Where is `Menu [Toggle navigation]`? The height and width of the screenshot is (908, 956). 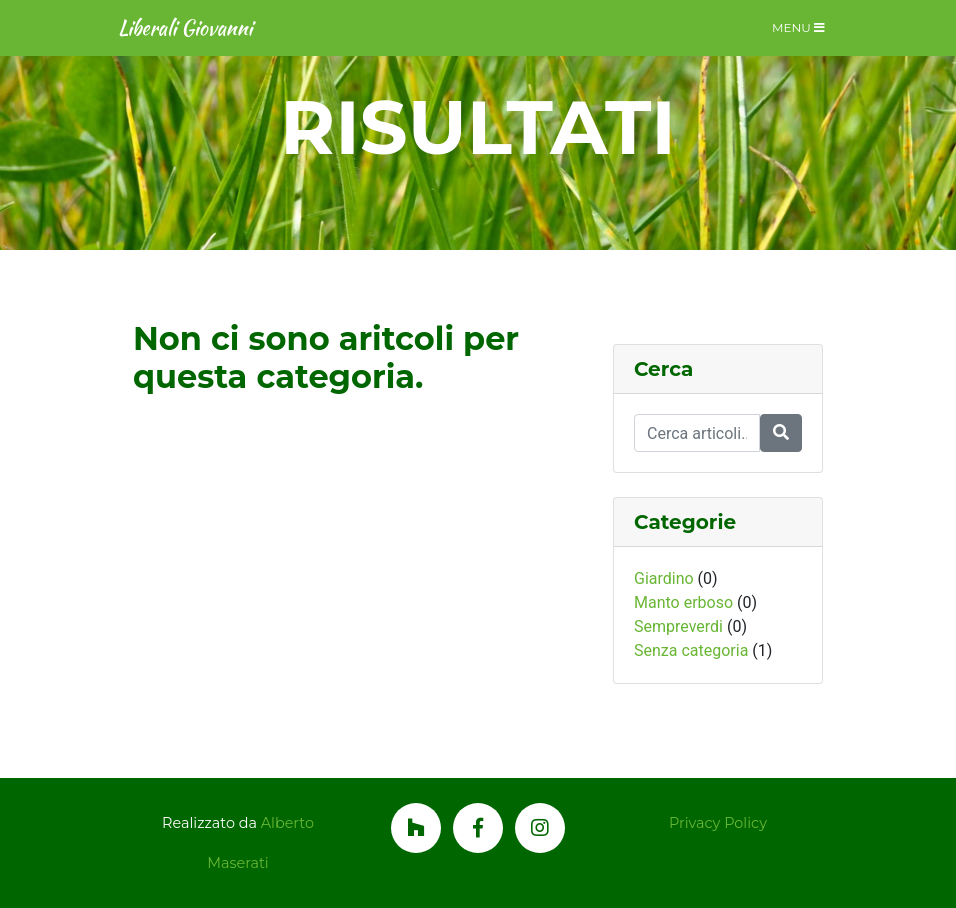 Menu [Toggle navigation] is located at coordinates (798, 27).